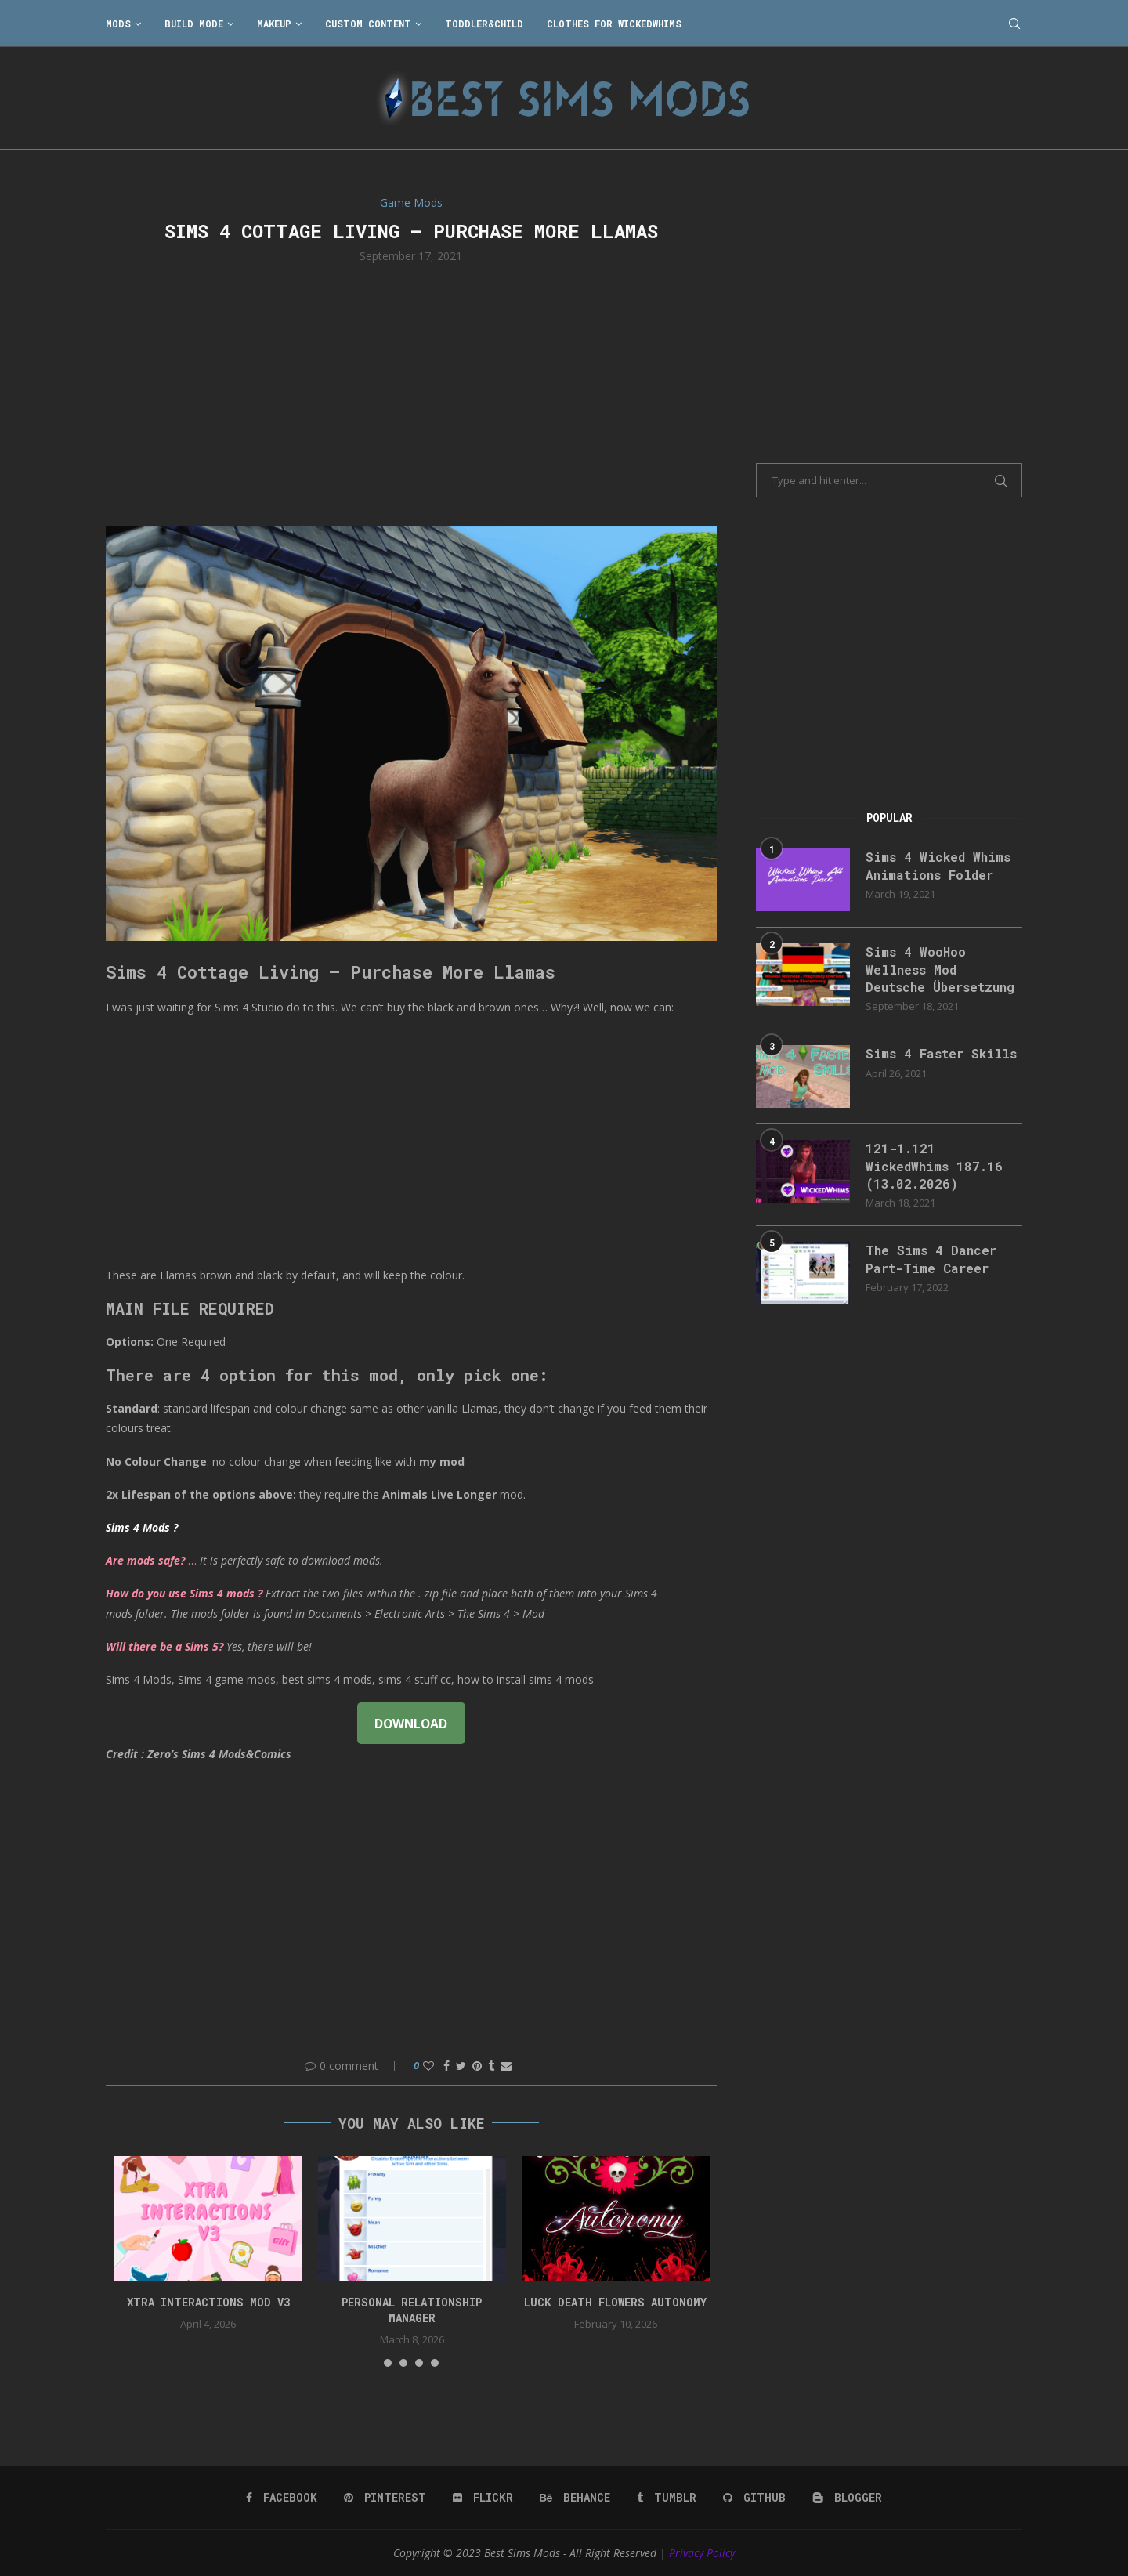 Image resolution: width=1128 pixels, height=2576 pixels. Describe the element at coordinates (142, 1527) in the screenshot. I see `Sims 4 Mods ?` at that location.